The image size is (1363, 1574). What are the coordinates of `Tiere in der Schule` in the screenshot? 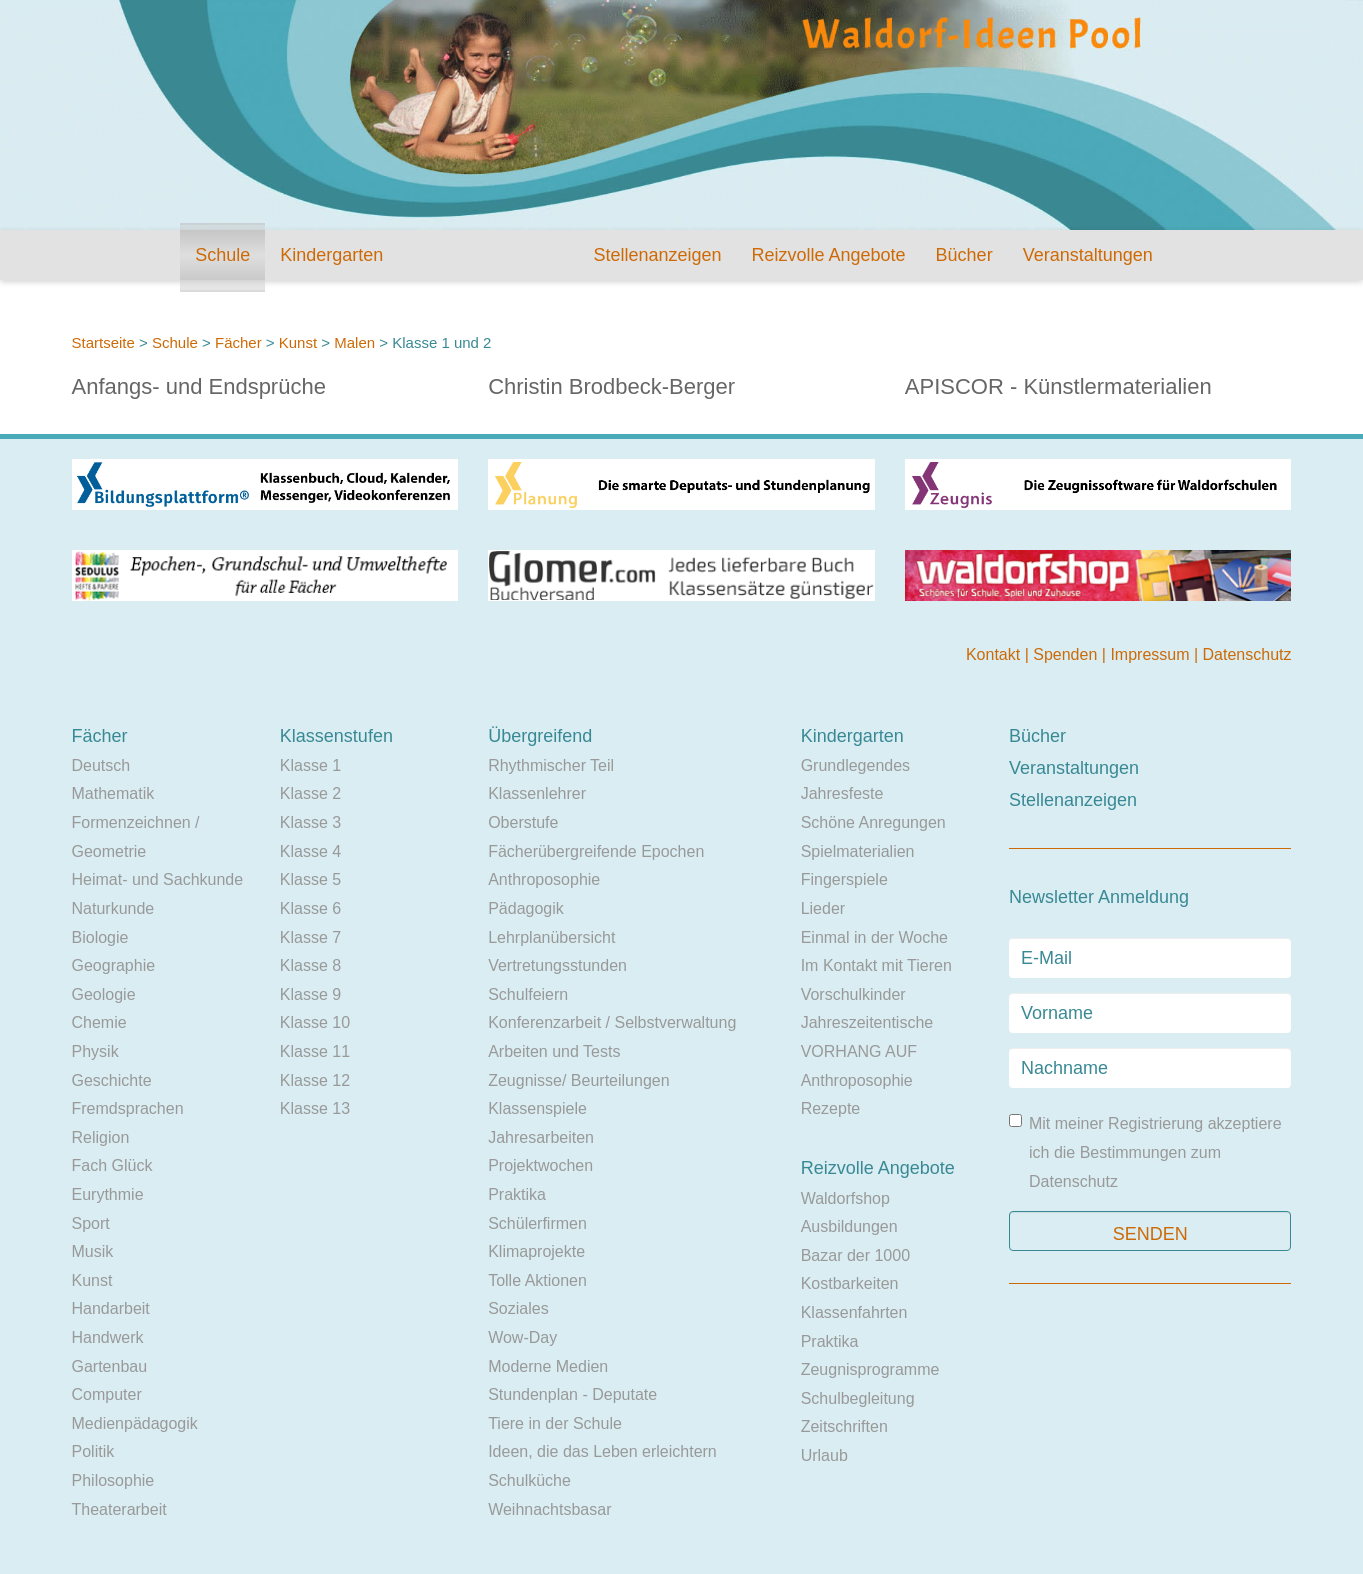 It's located at (555, 1423).